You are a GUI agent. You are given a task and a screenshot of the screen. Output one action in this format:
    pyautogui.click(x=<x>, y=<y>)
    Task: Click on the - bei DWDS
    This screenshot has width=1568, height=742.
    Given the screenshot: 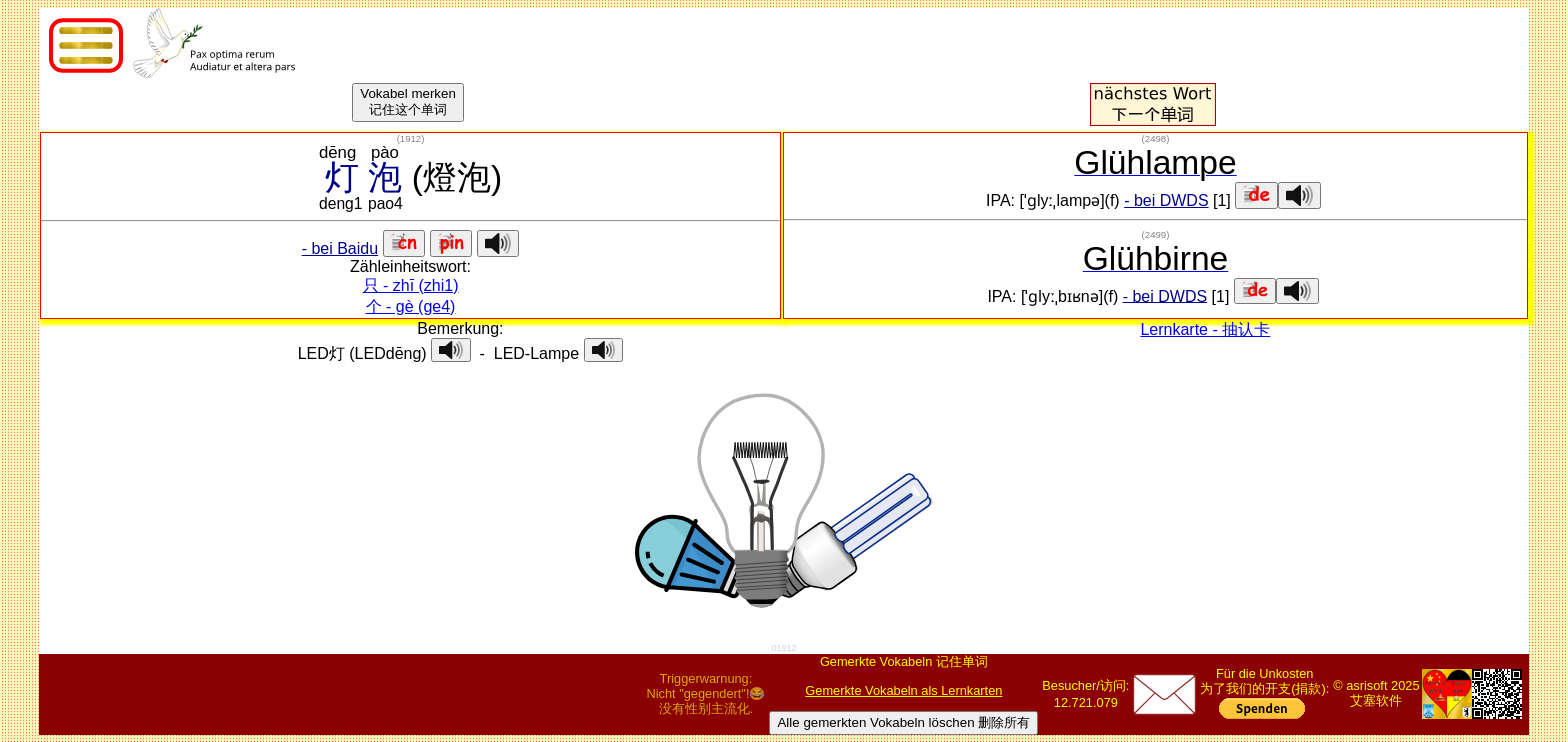 What is the action you would take?
    pyautogui.click(x=1166, y=200)
    